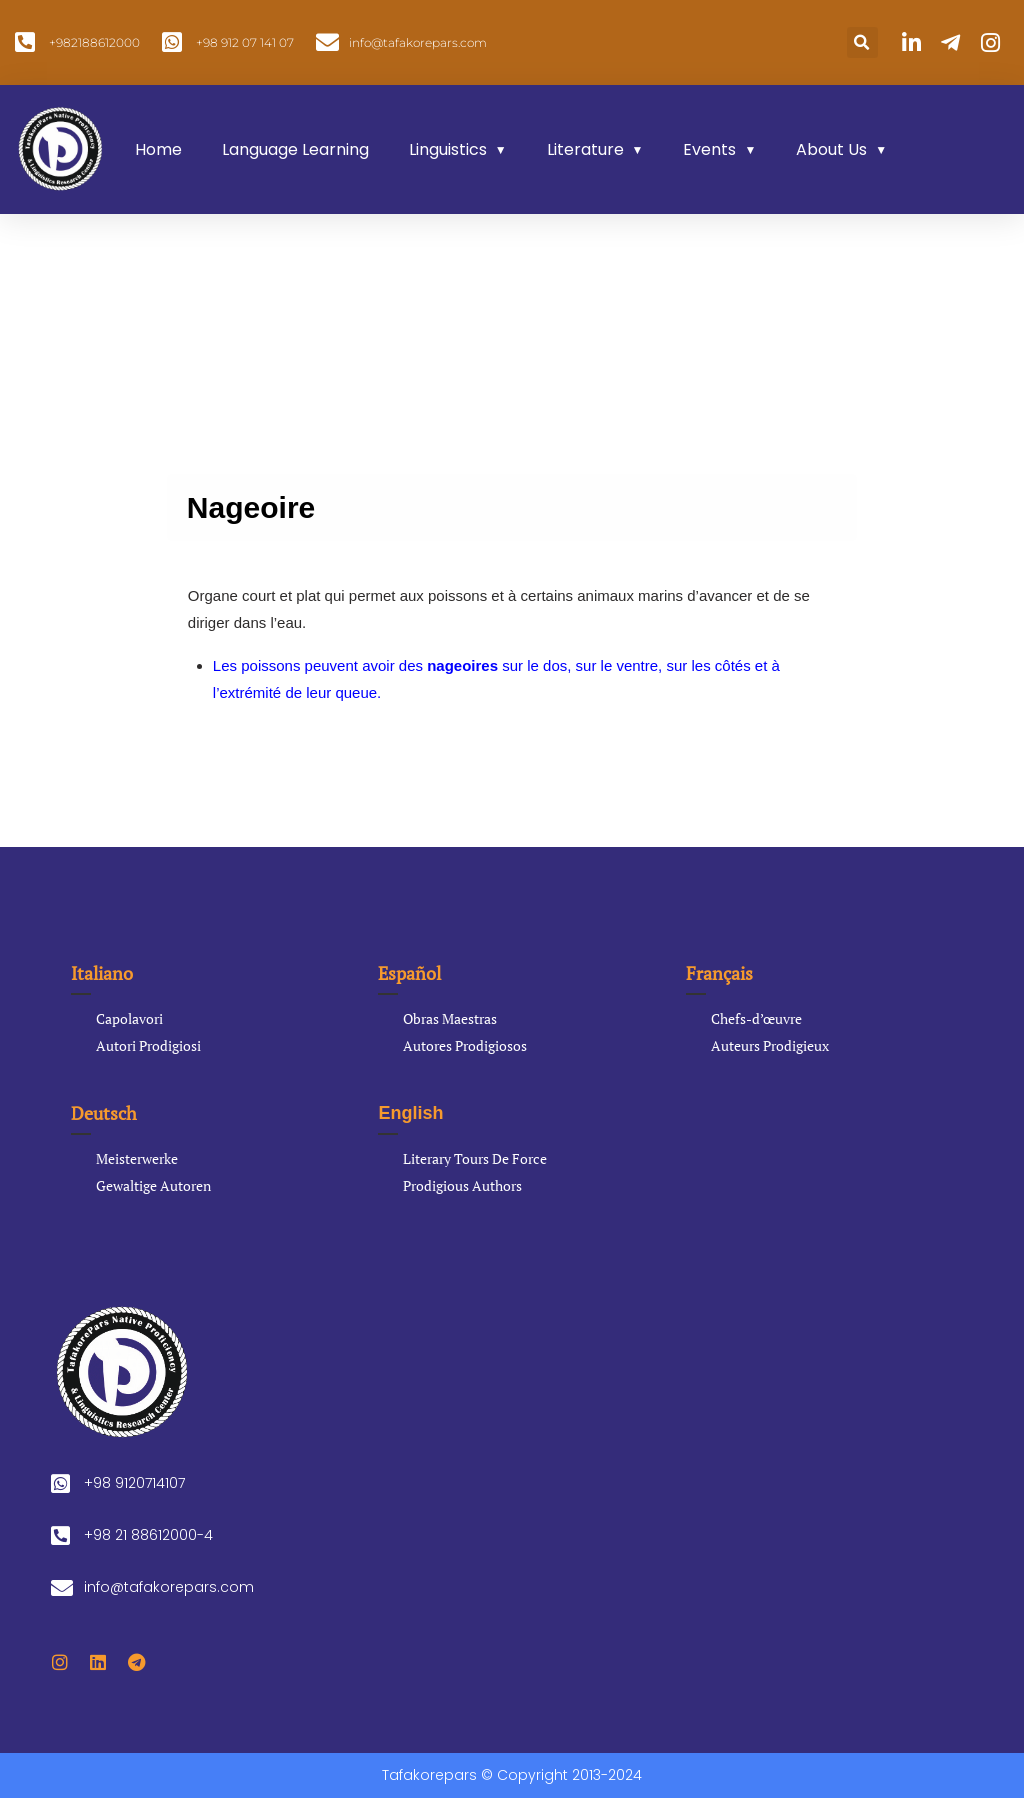  Describe the element at coordinates (585, 149) in the screenshot. I see `Literature` at that location.